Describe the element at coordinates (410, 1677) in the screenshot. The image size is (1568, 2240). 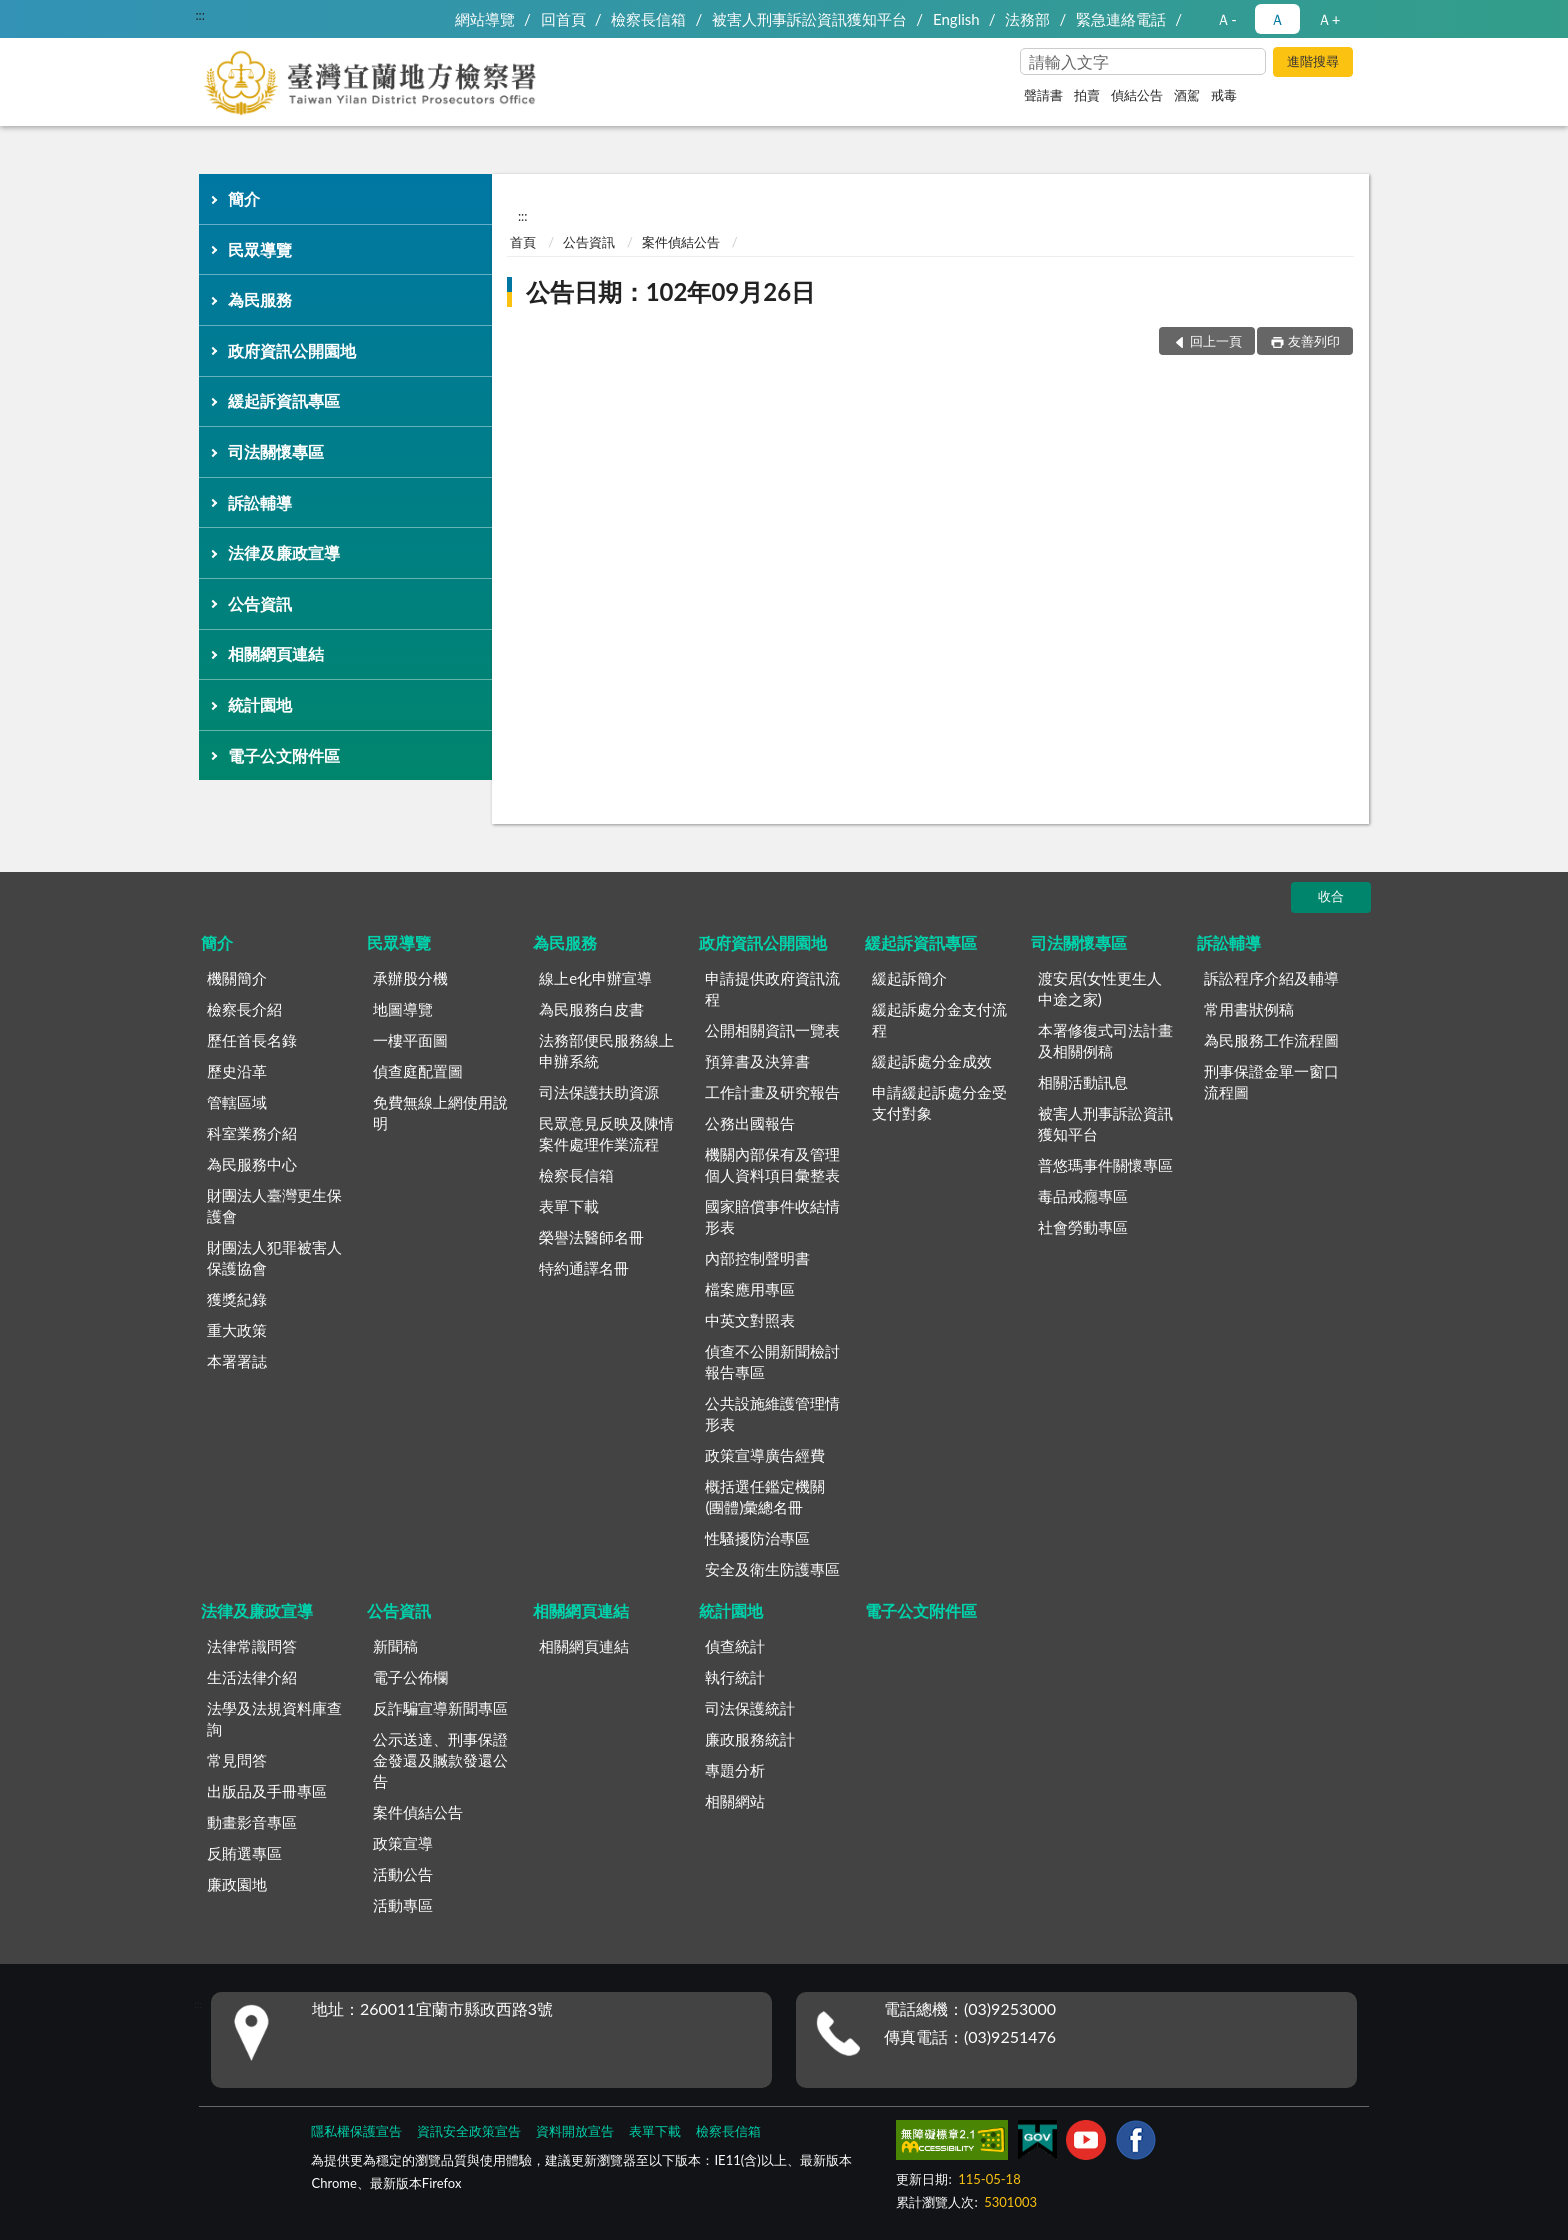
I see `電子公佈欄` at that location.